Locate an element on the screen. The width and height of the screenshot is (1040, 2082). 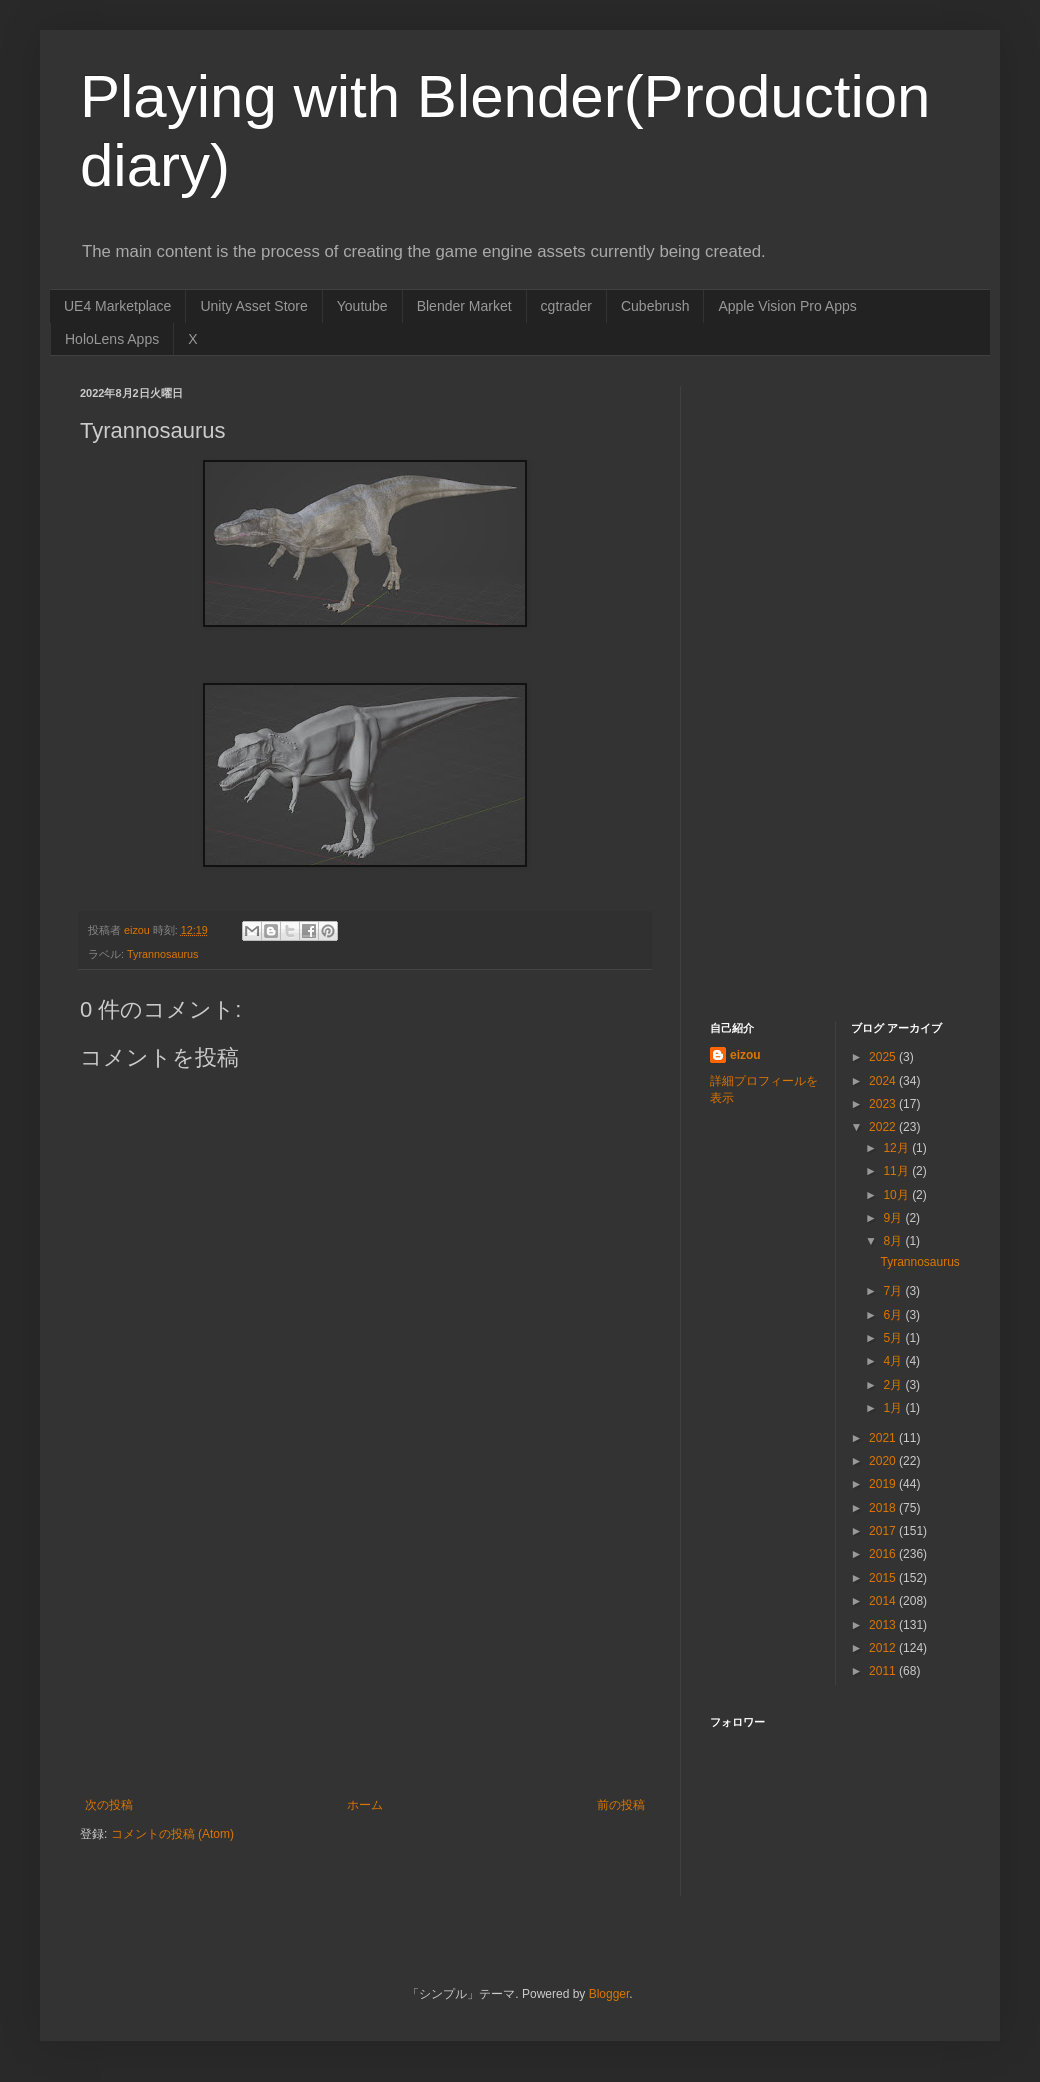
5月 is located at coordinates (894, 1338).